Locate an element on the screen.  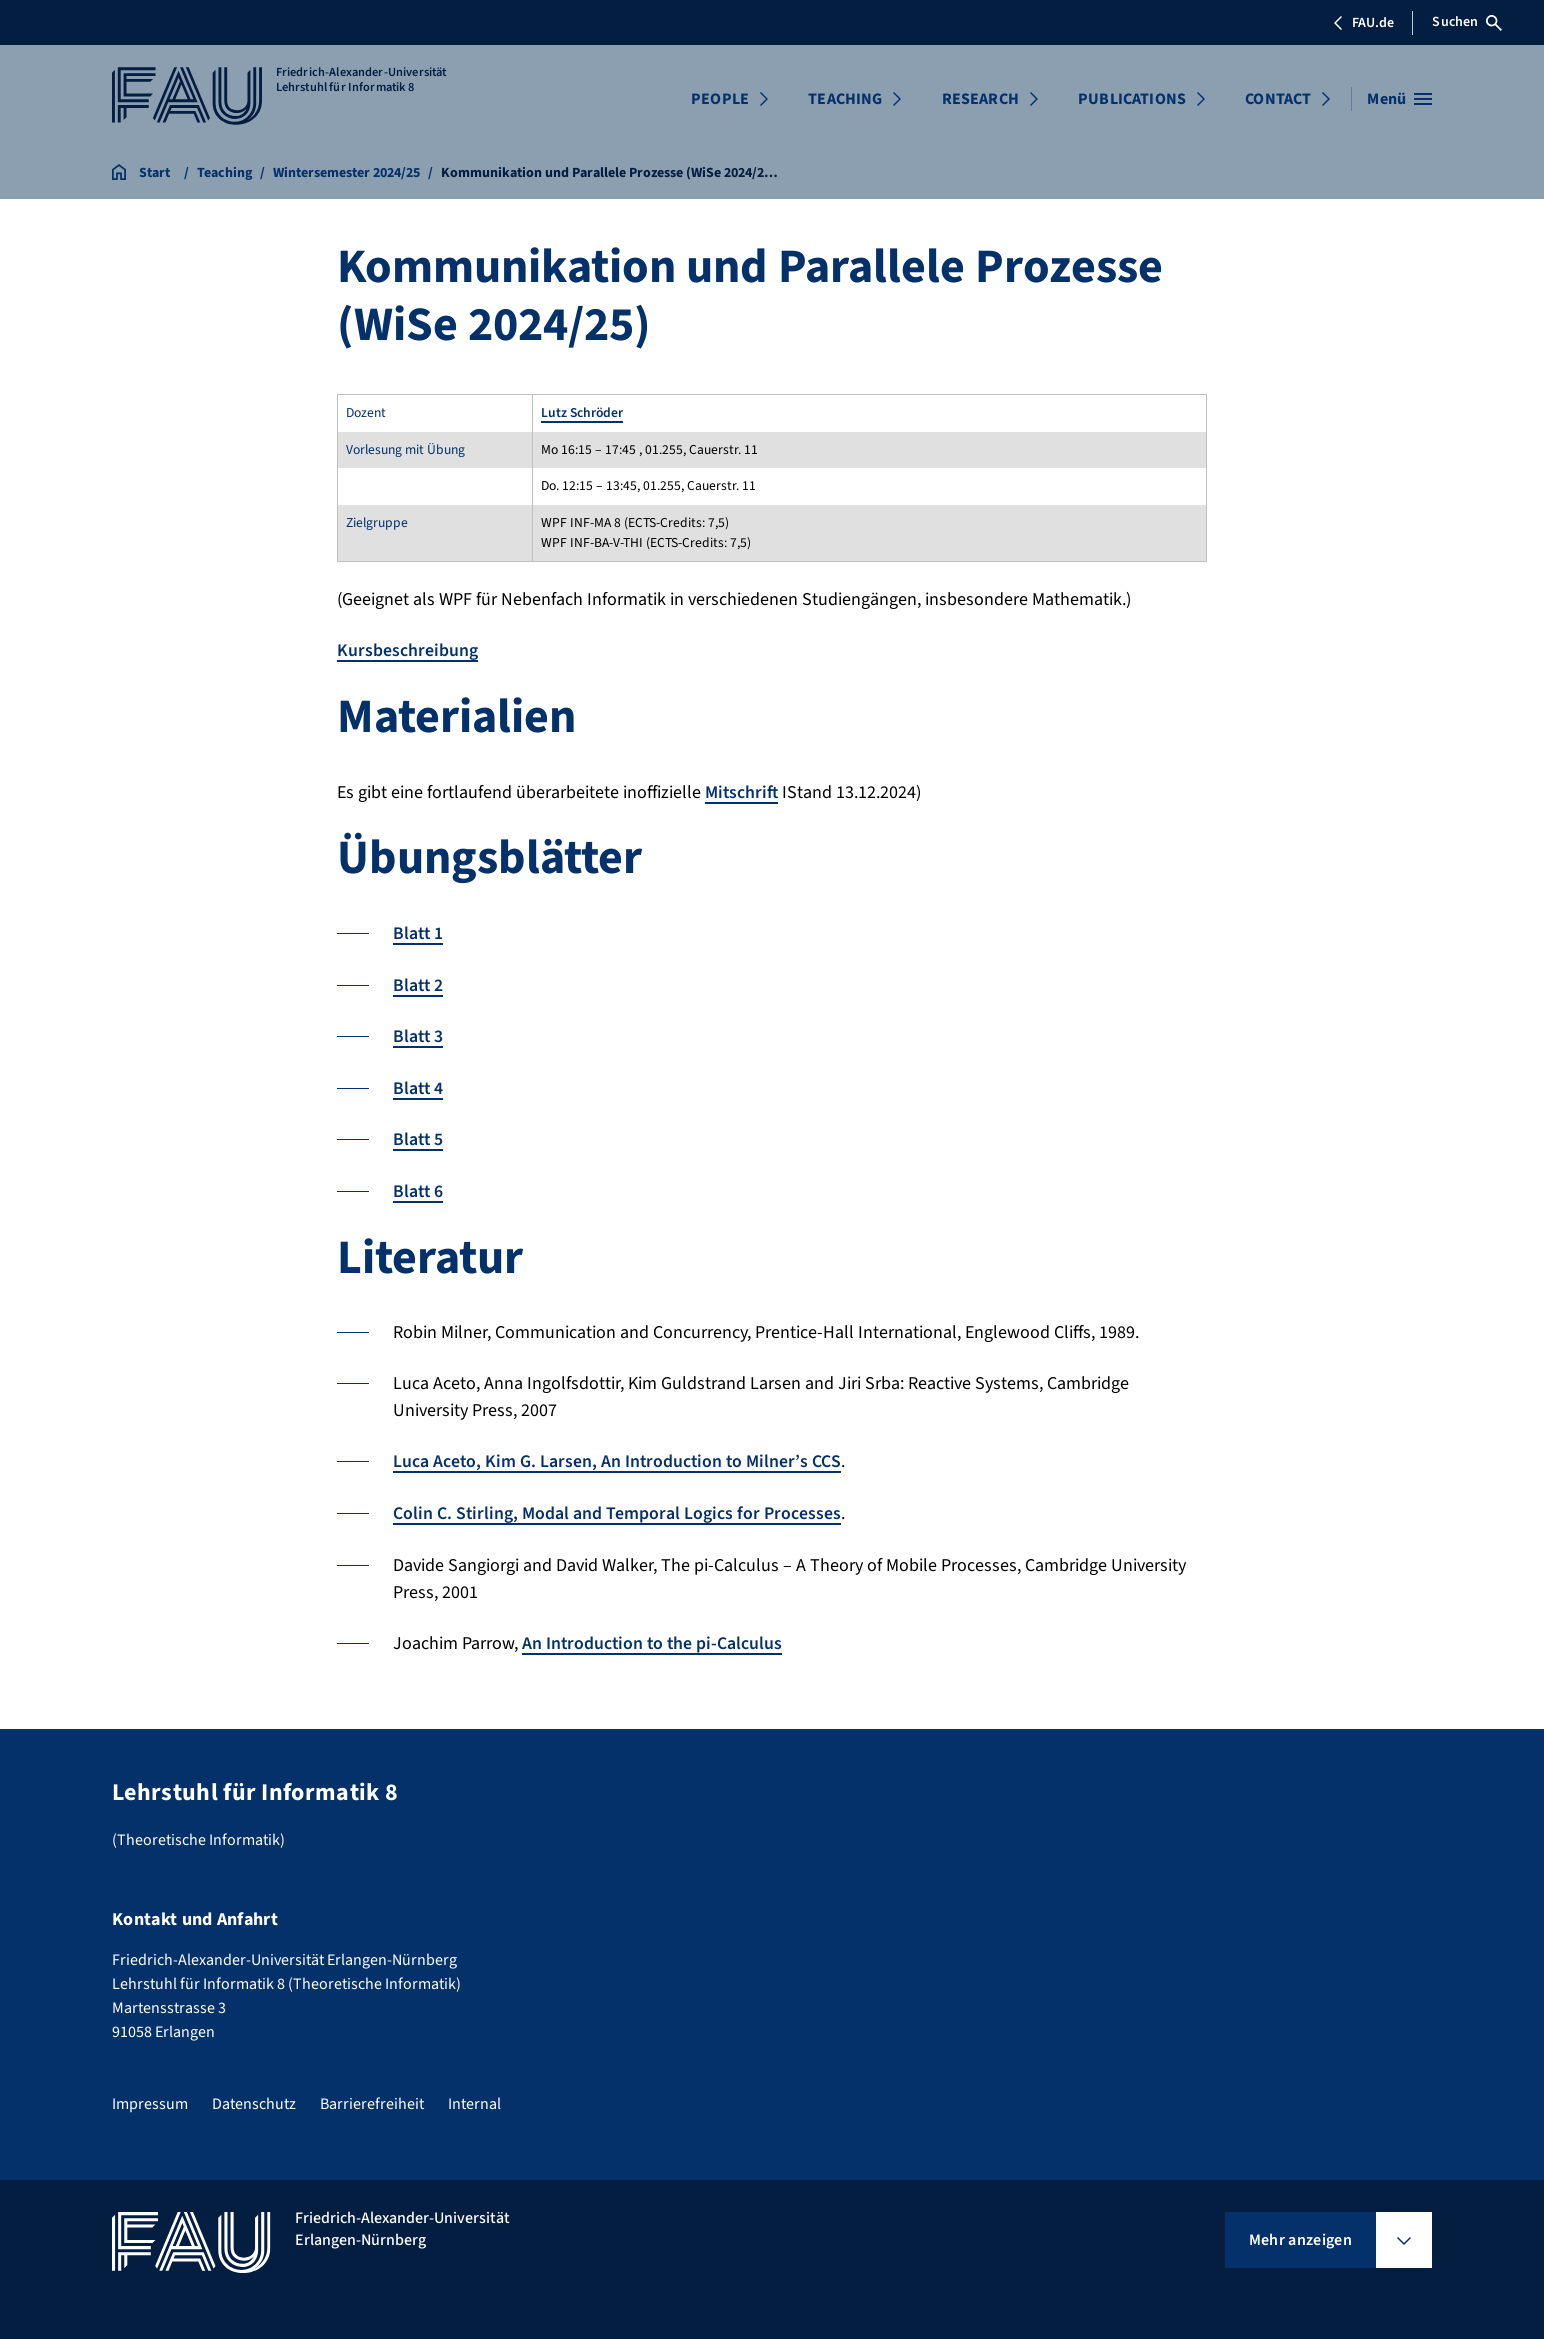
Suchen is located at coordinates (1467, 22).